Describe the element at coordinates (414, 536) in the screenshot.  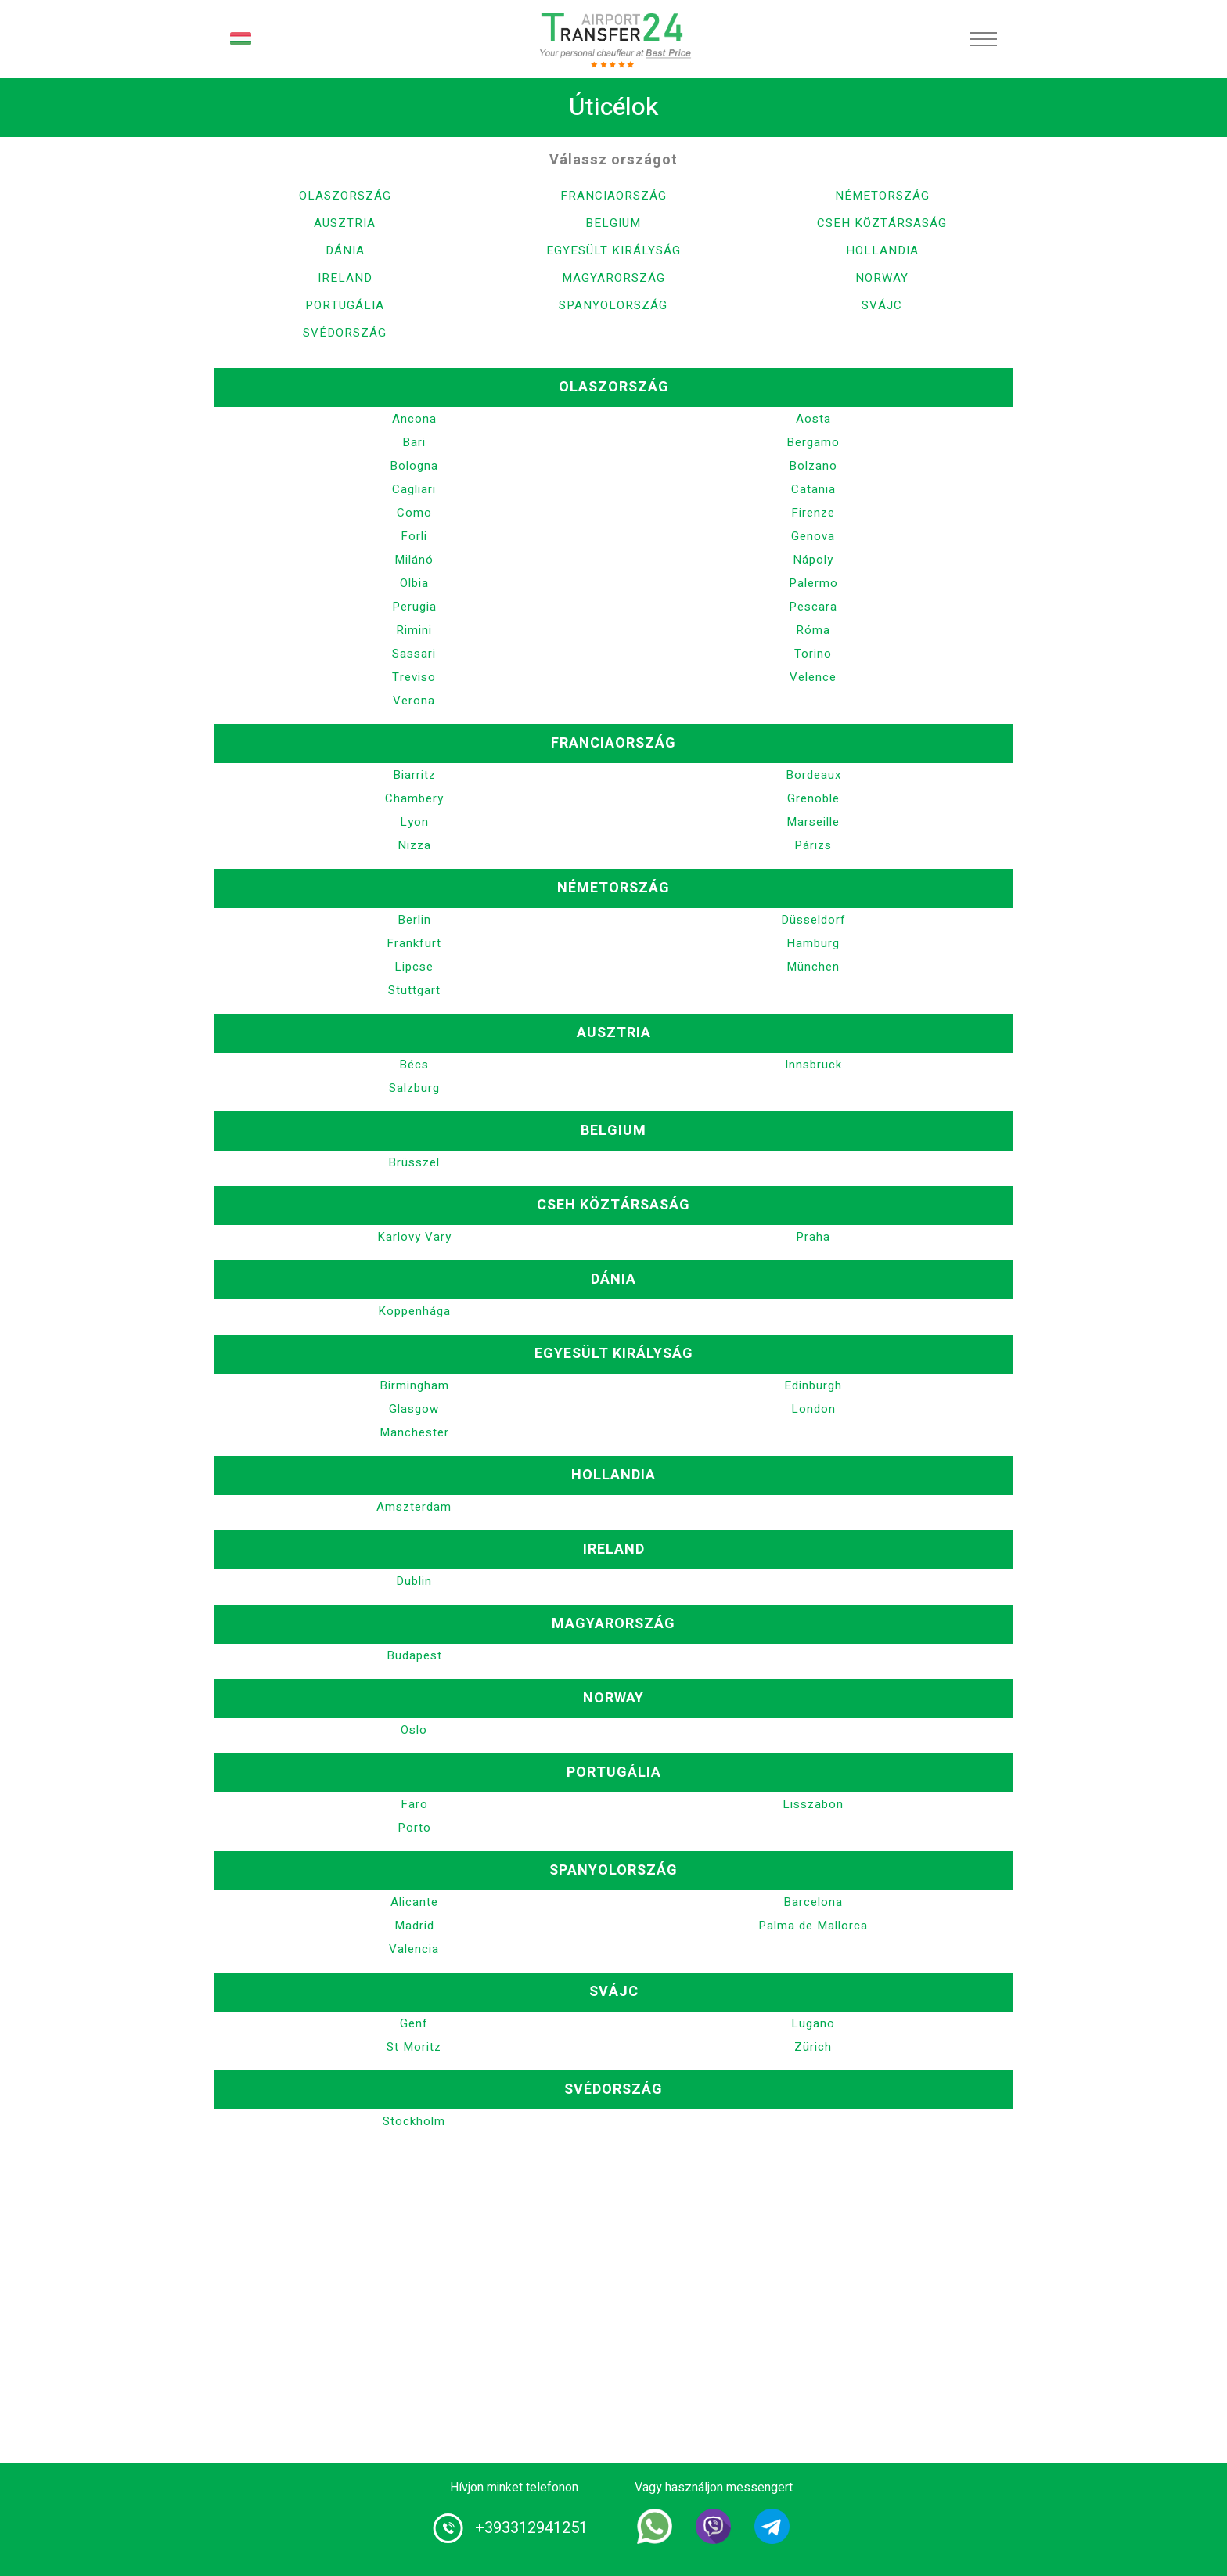
I see `Forli` at that location.